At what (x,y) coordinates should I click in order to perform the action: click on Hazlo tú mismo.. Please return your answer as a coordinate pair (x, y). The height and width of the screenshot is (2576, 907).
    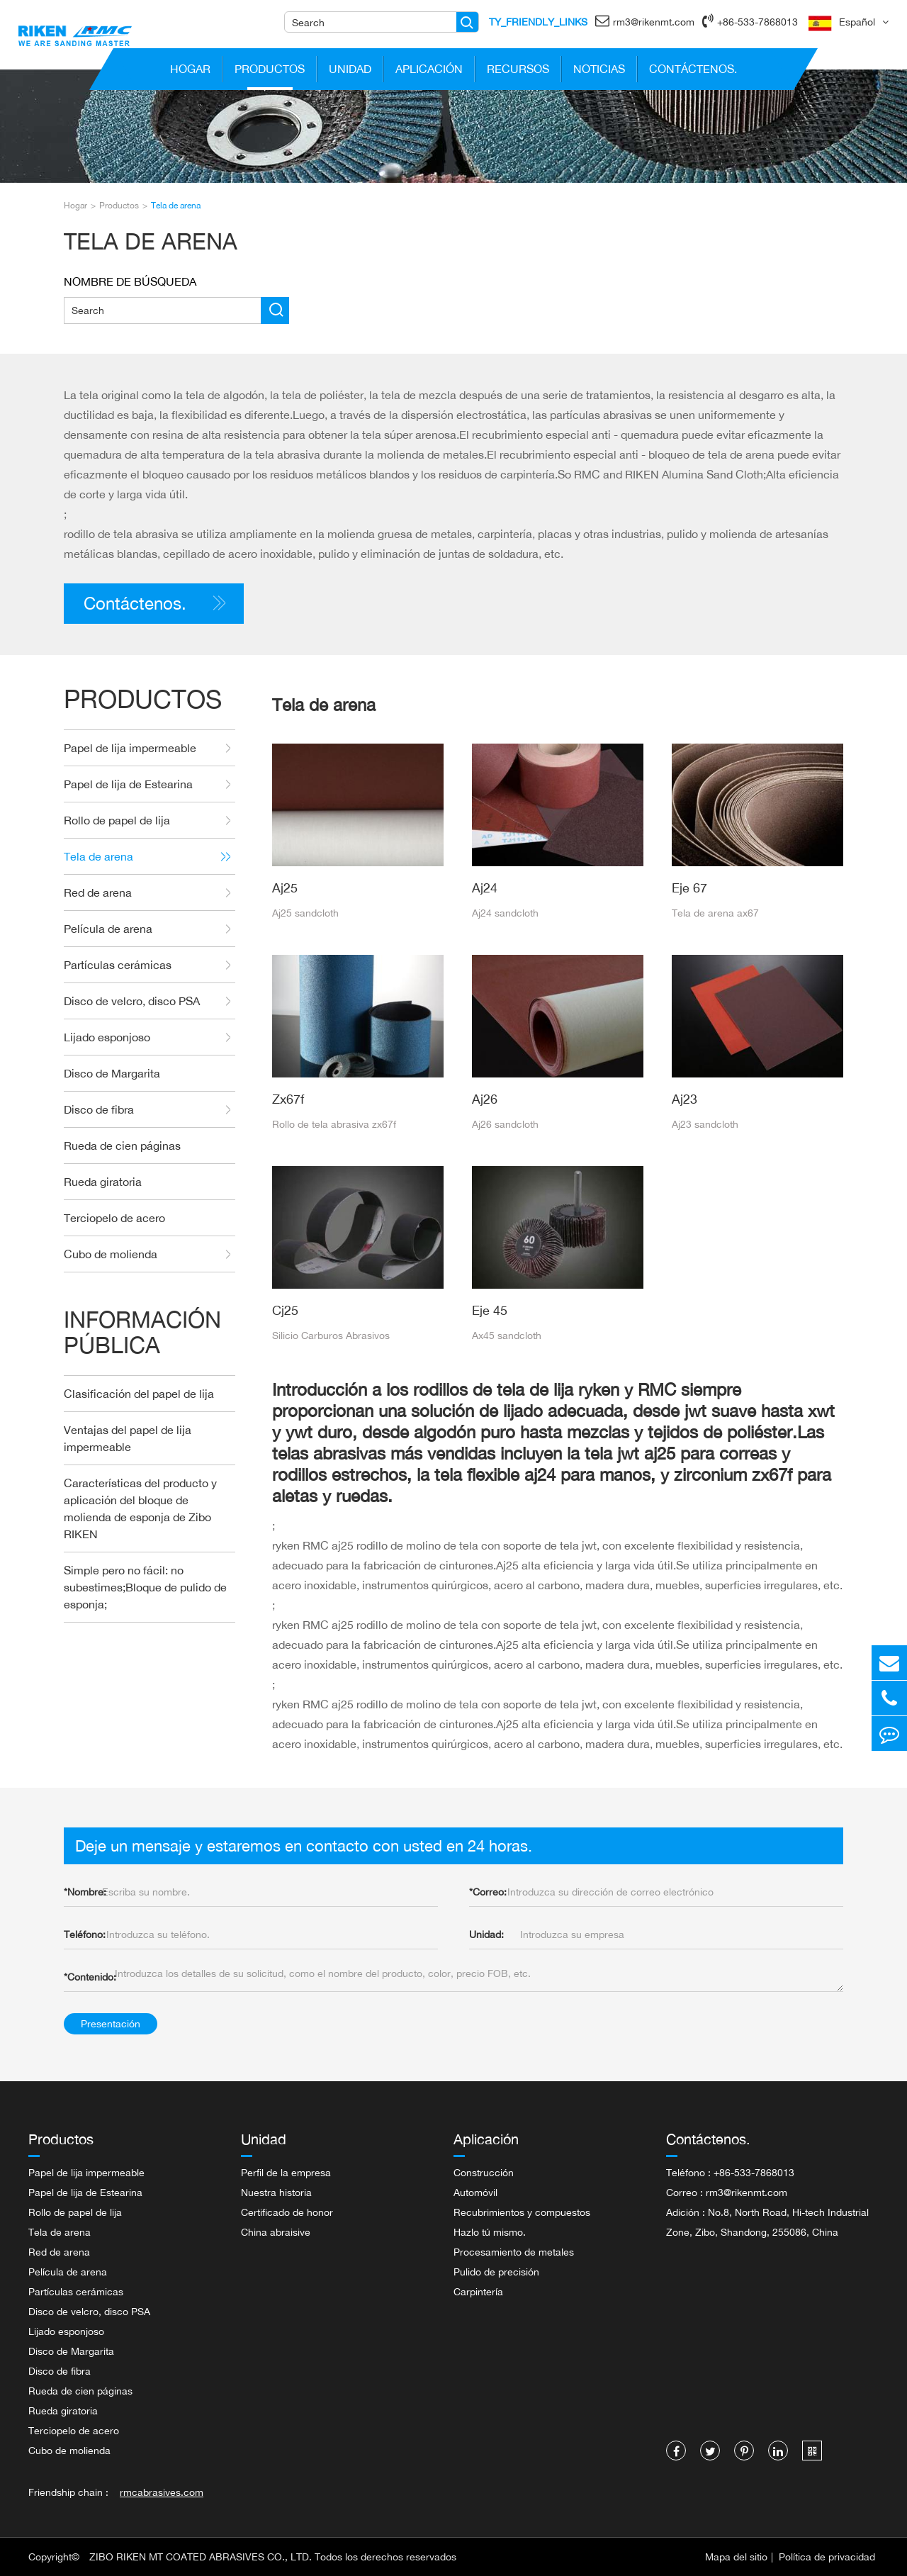
    Looking at the image, I should click on (490, 2232).